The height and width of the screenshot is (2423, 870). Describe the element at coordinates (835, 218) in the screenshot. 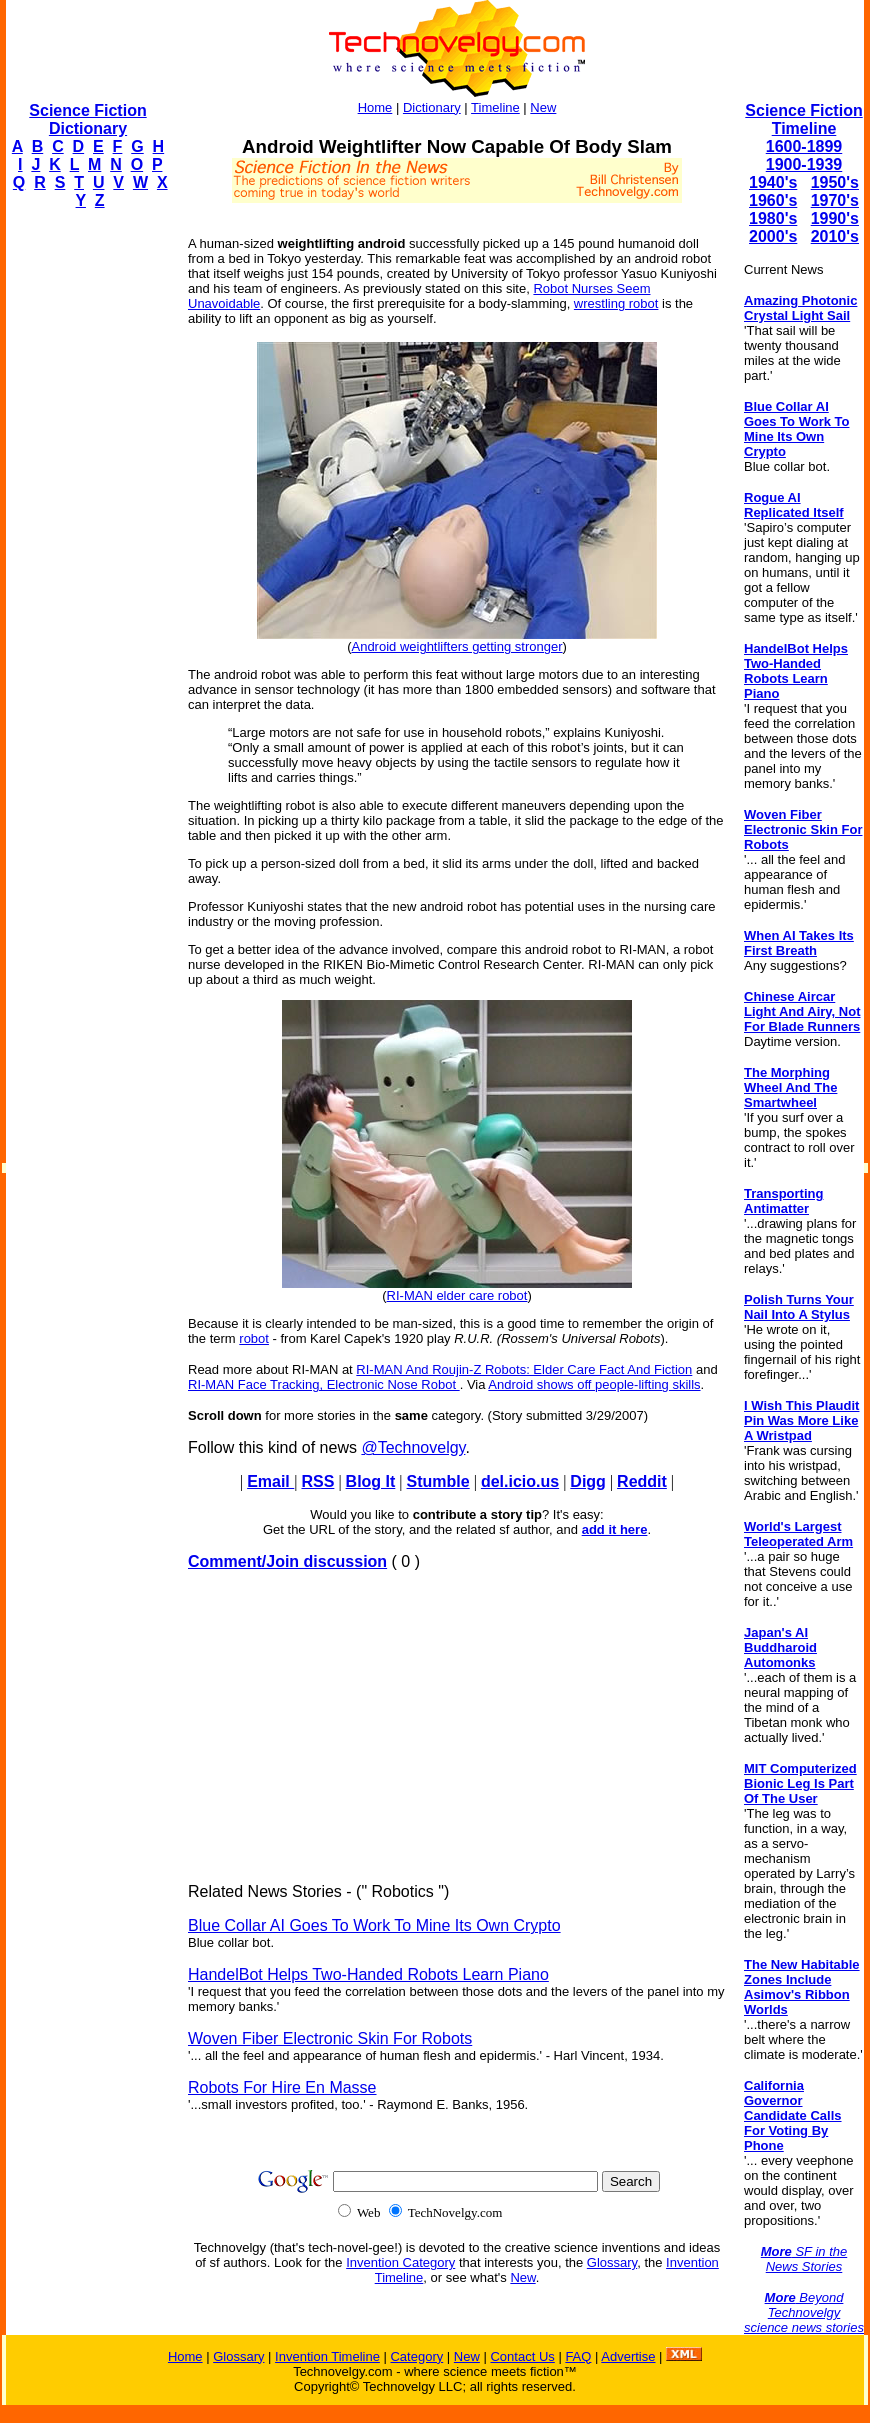

I see `1990's` at that location.